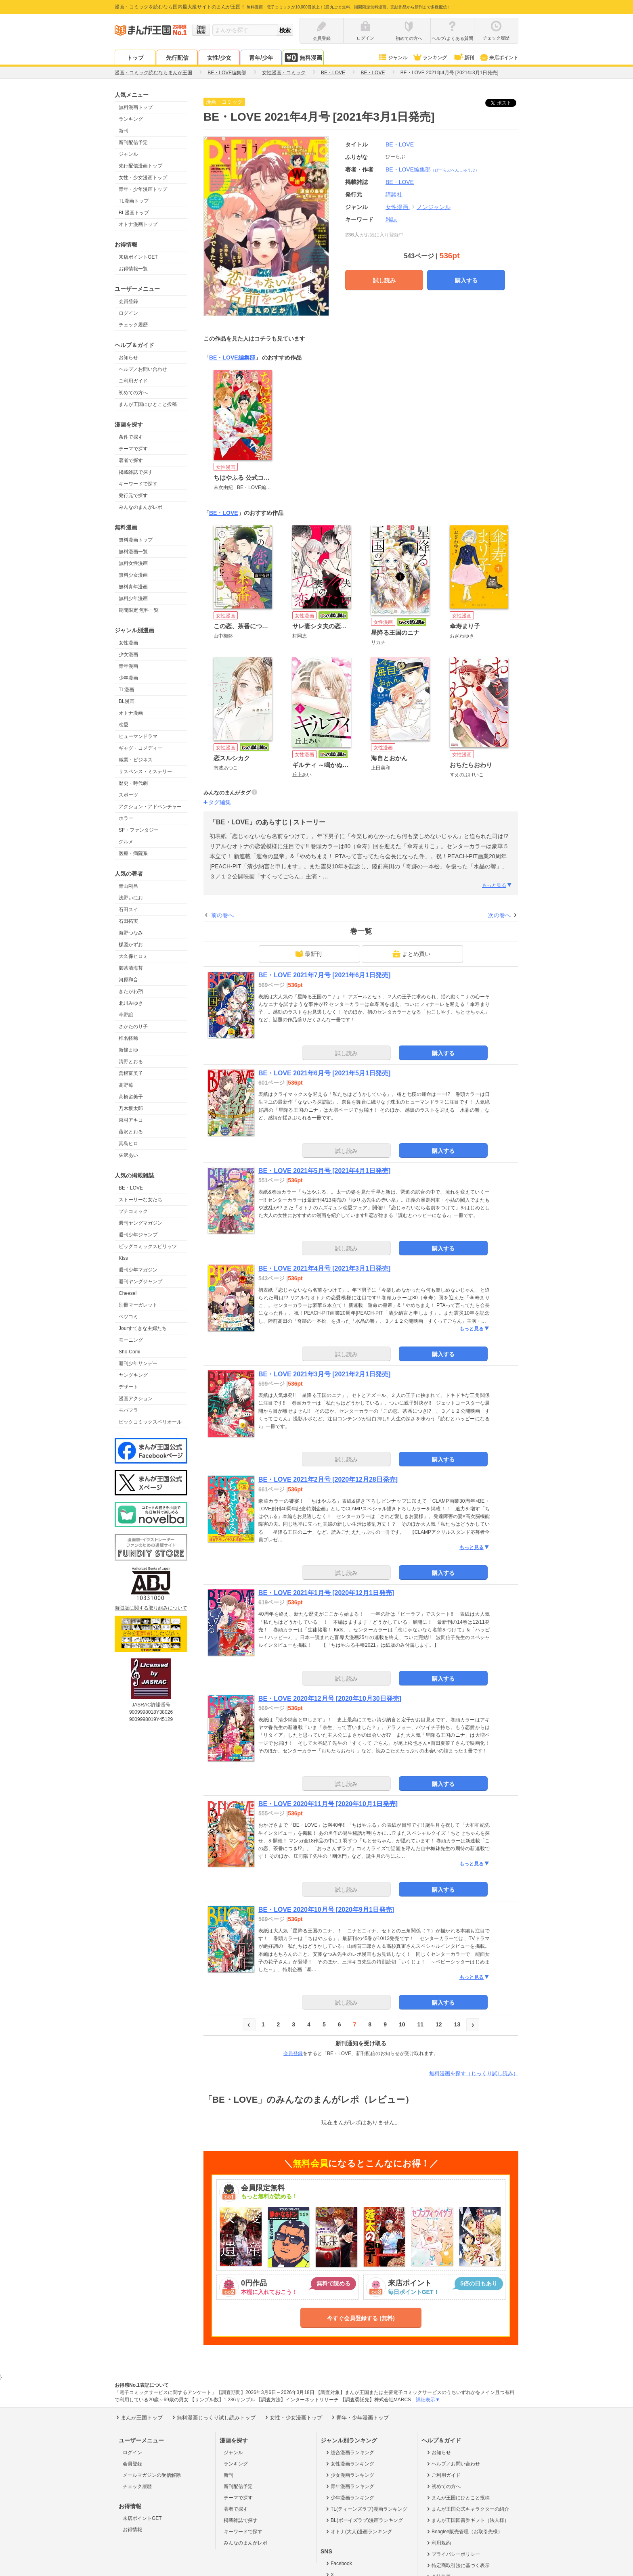 The height and width of the screenshot is (2576, 633). I want to click on 無料女性漫画, so click(133, 563).